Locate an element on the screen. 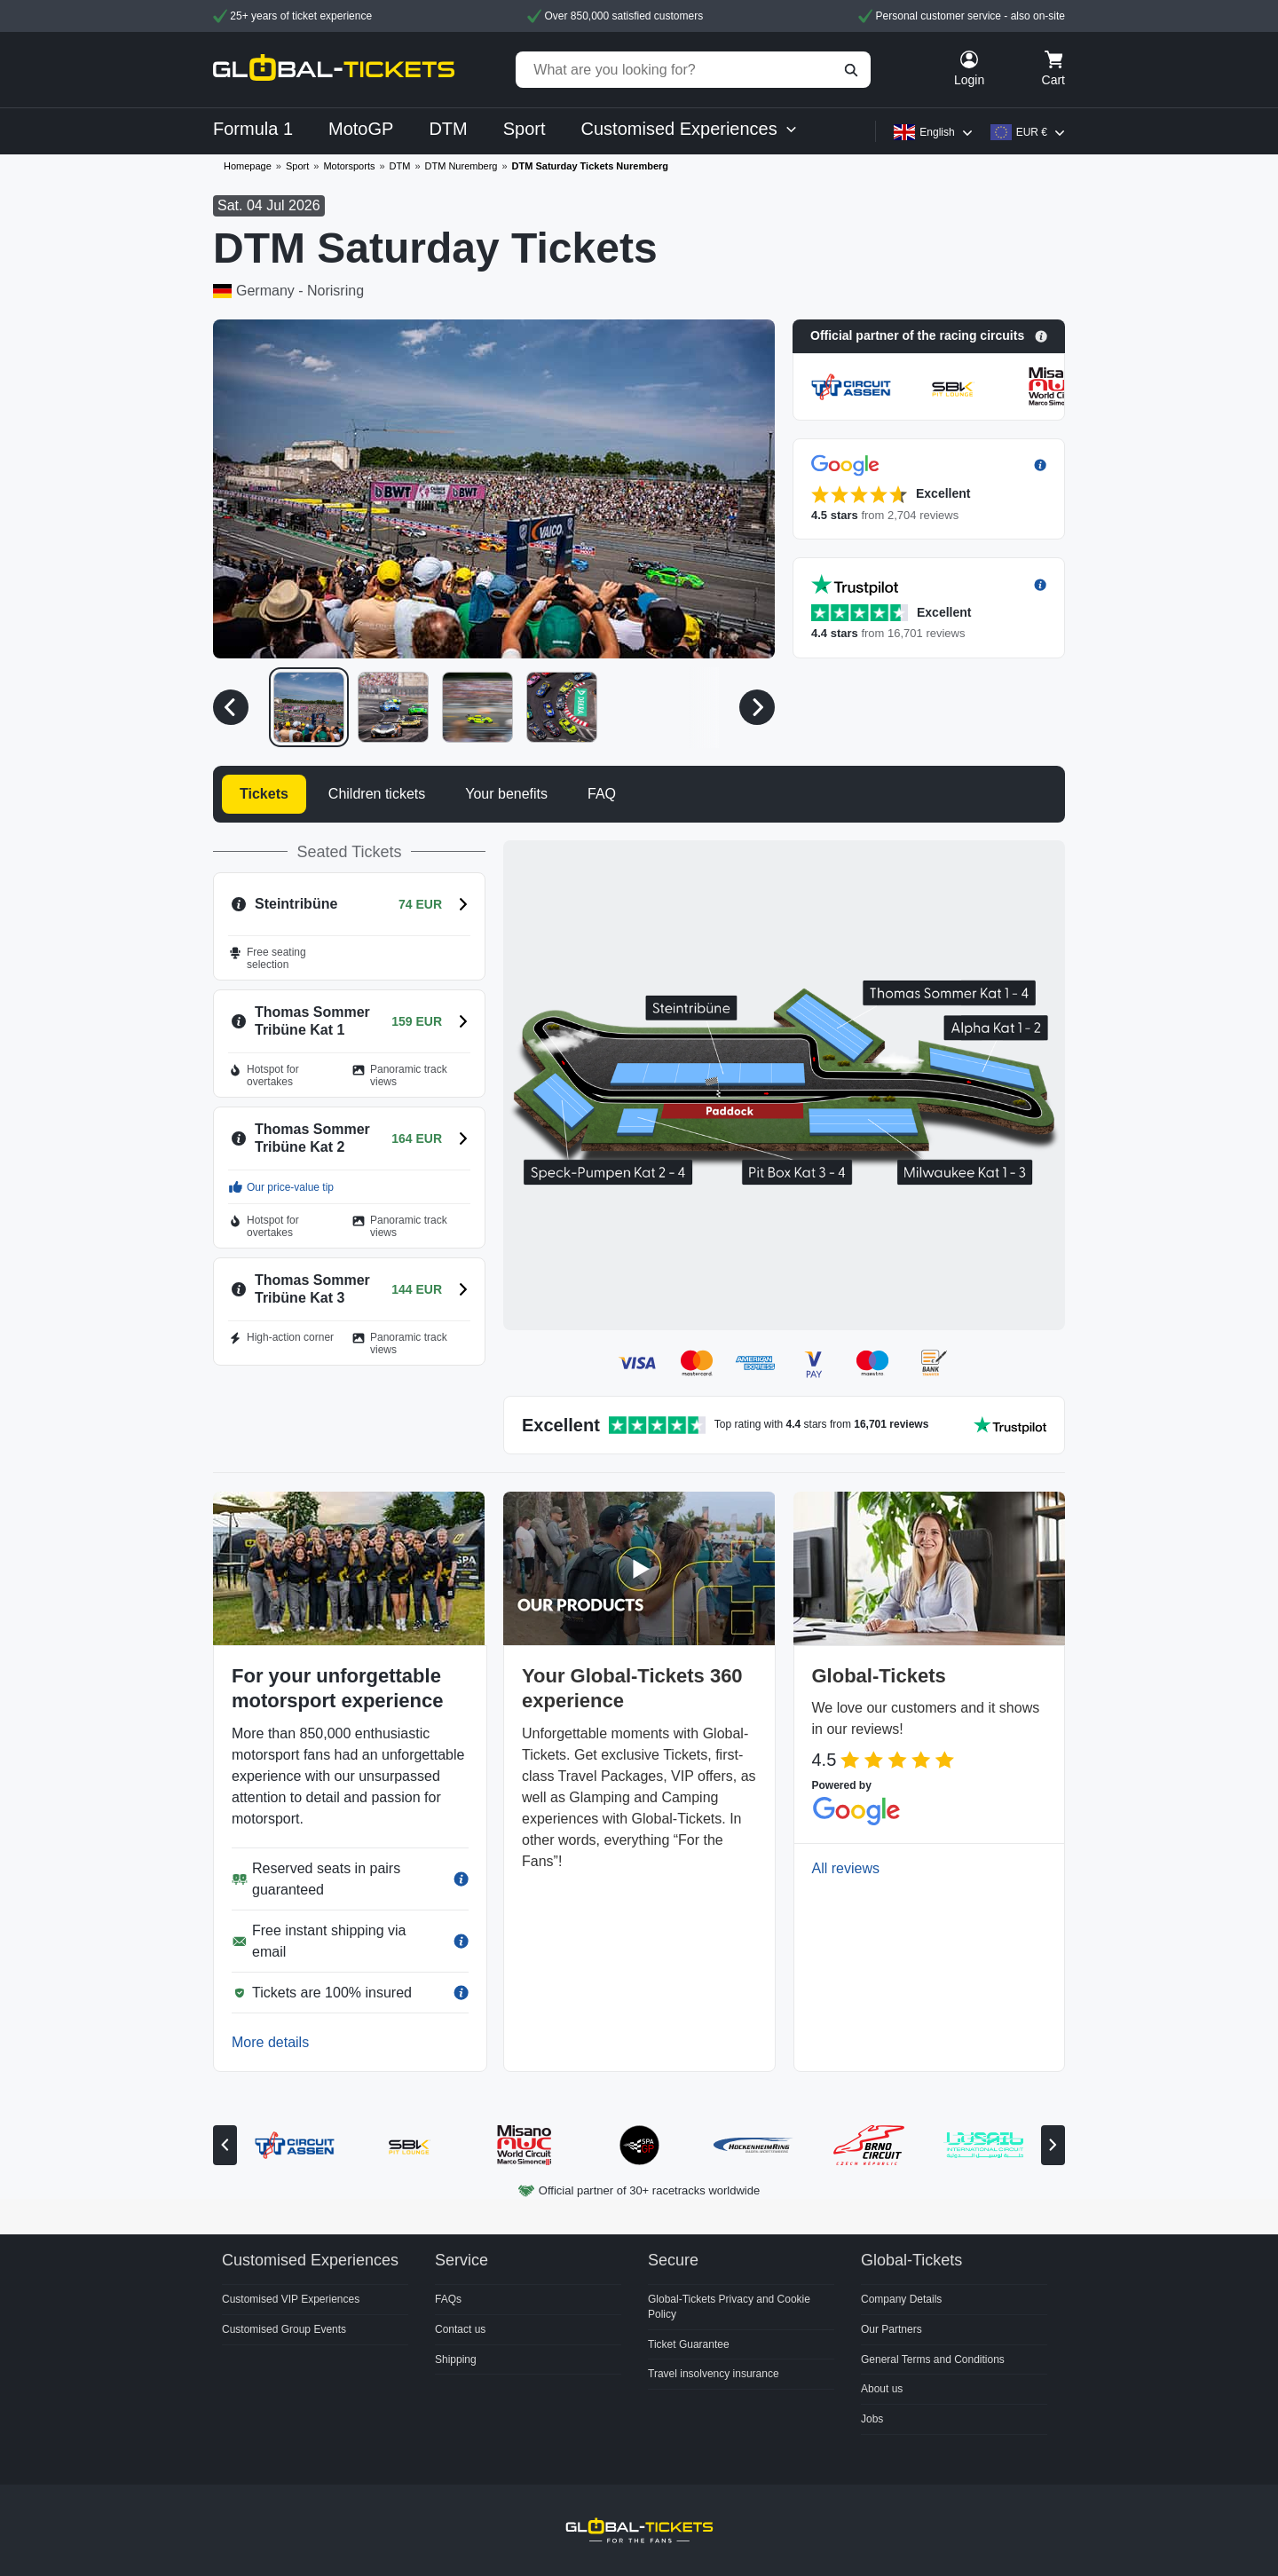  [Next media] is located at coordinates (757, 707).